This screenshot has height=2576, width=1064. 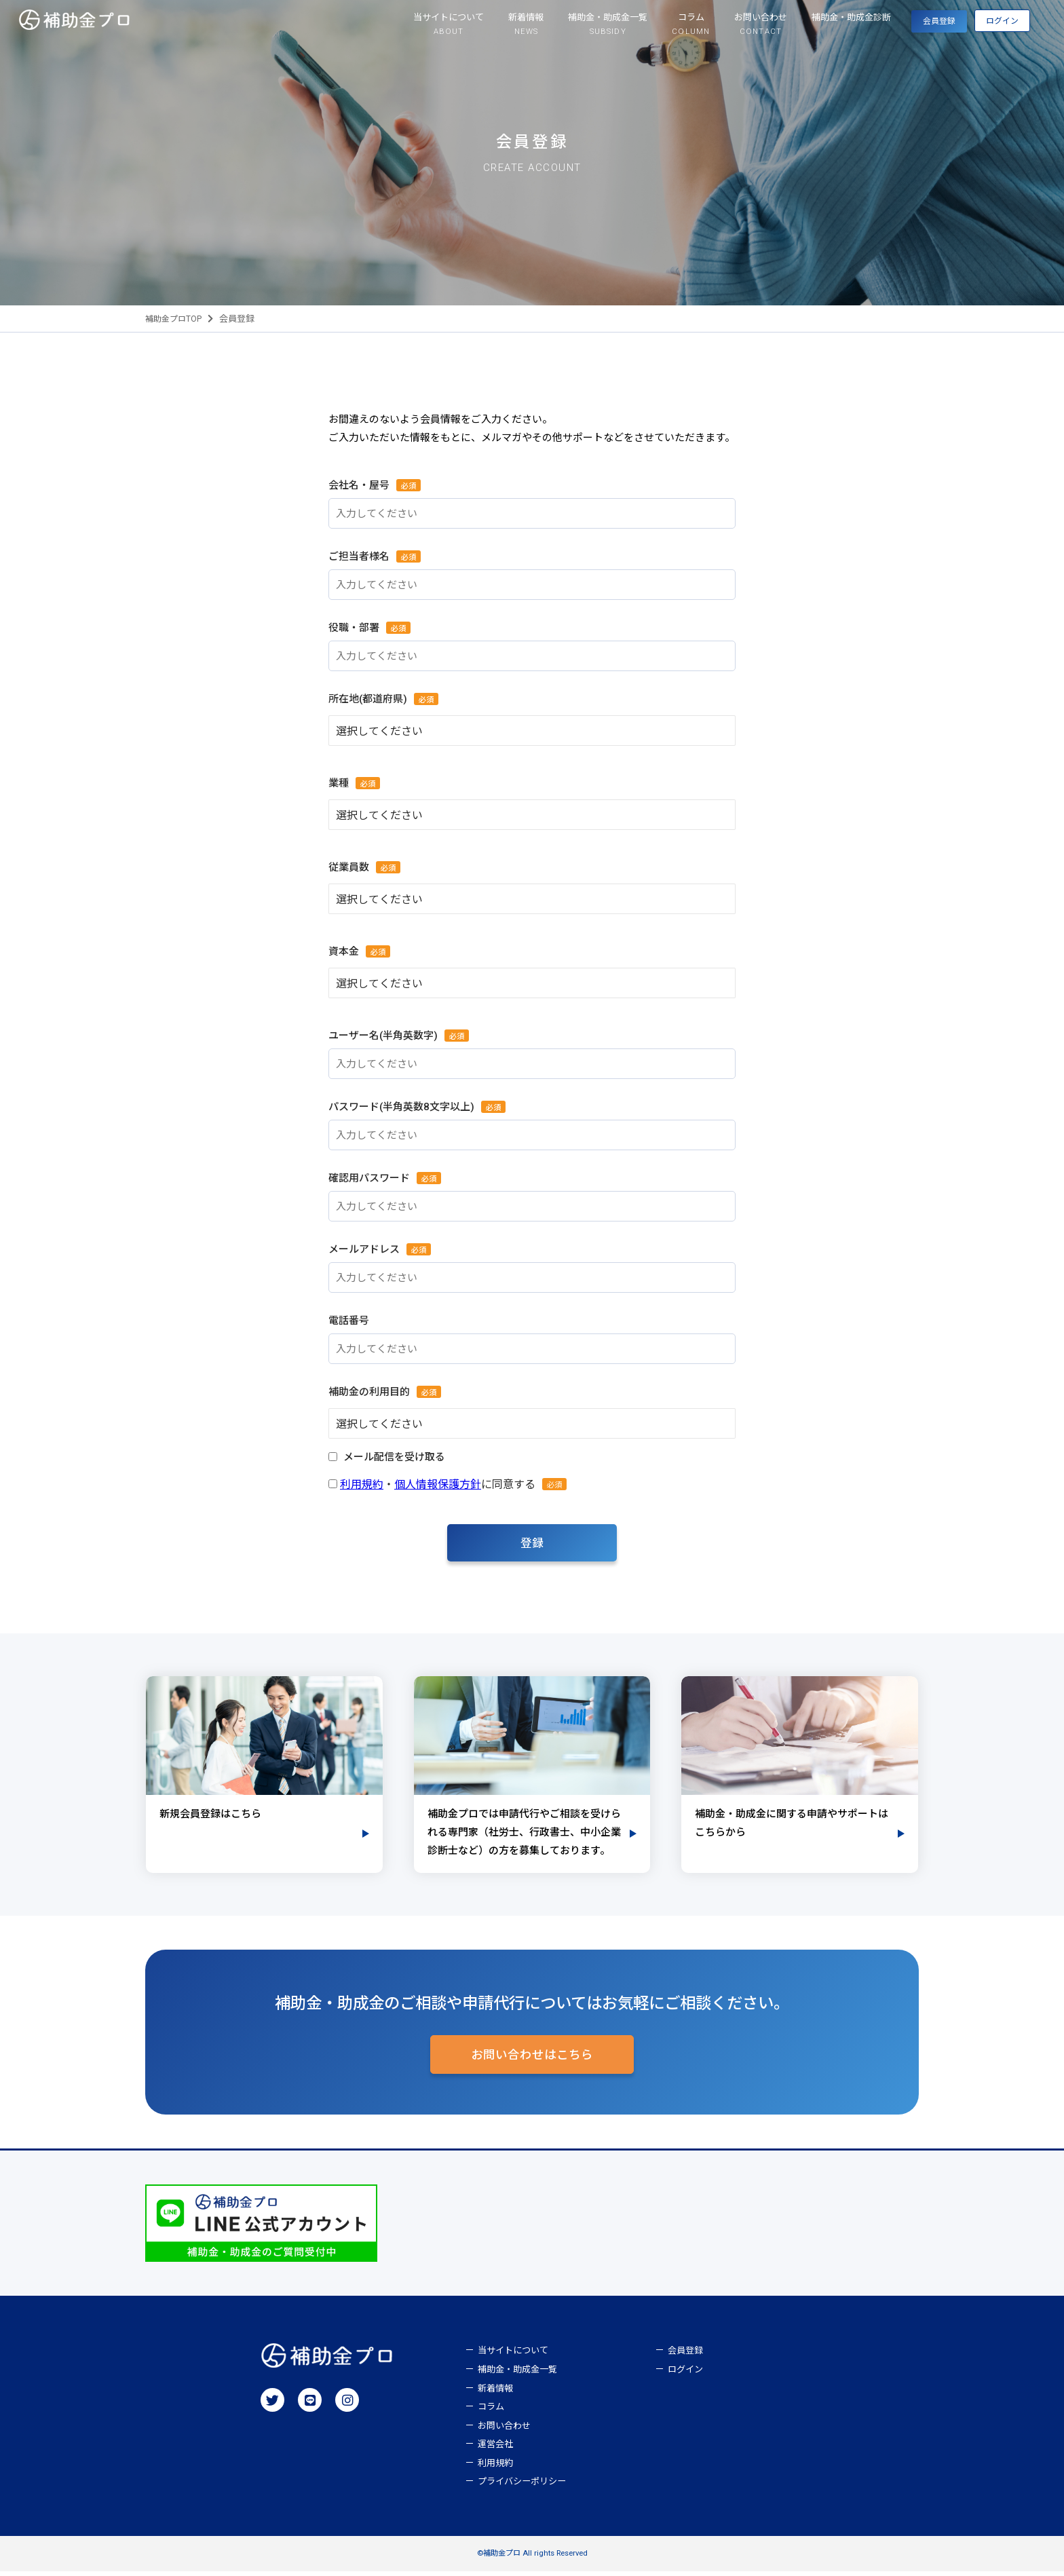 What do you see at coordinates (491, 2411) in the screenshot?
I see `コラム` at bounding box center [491, 2411].